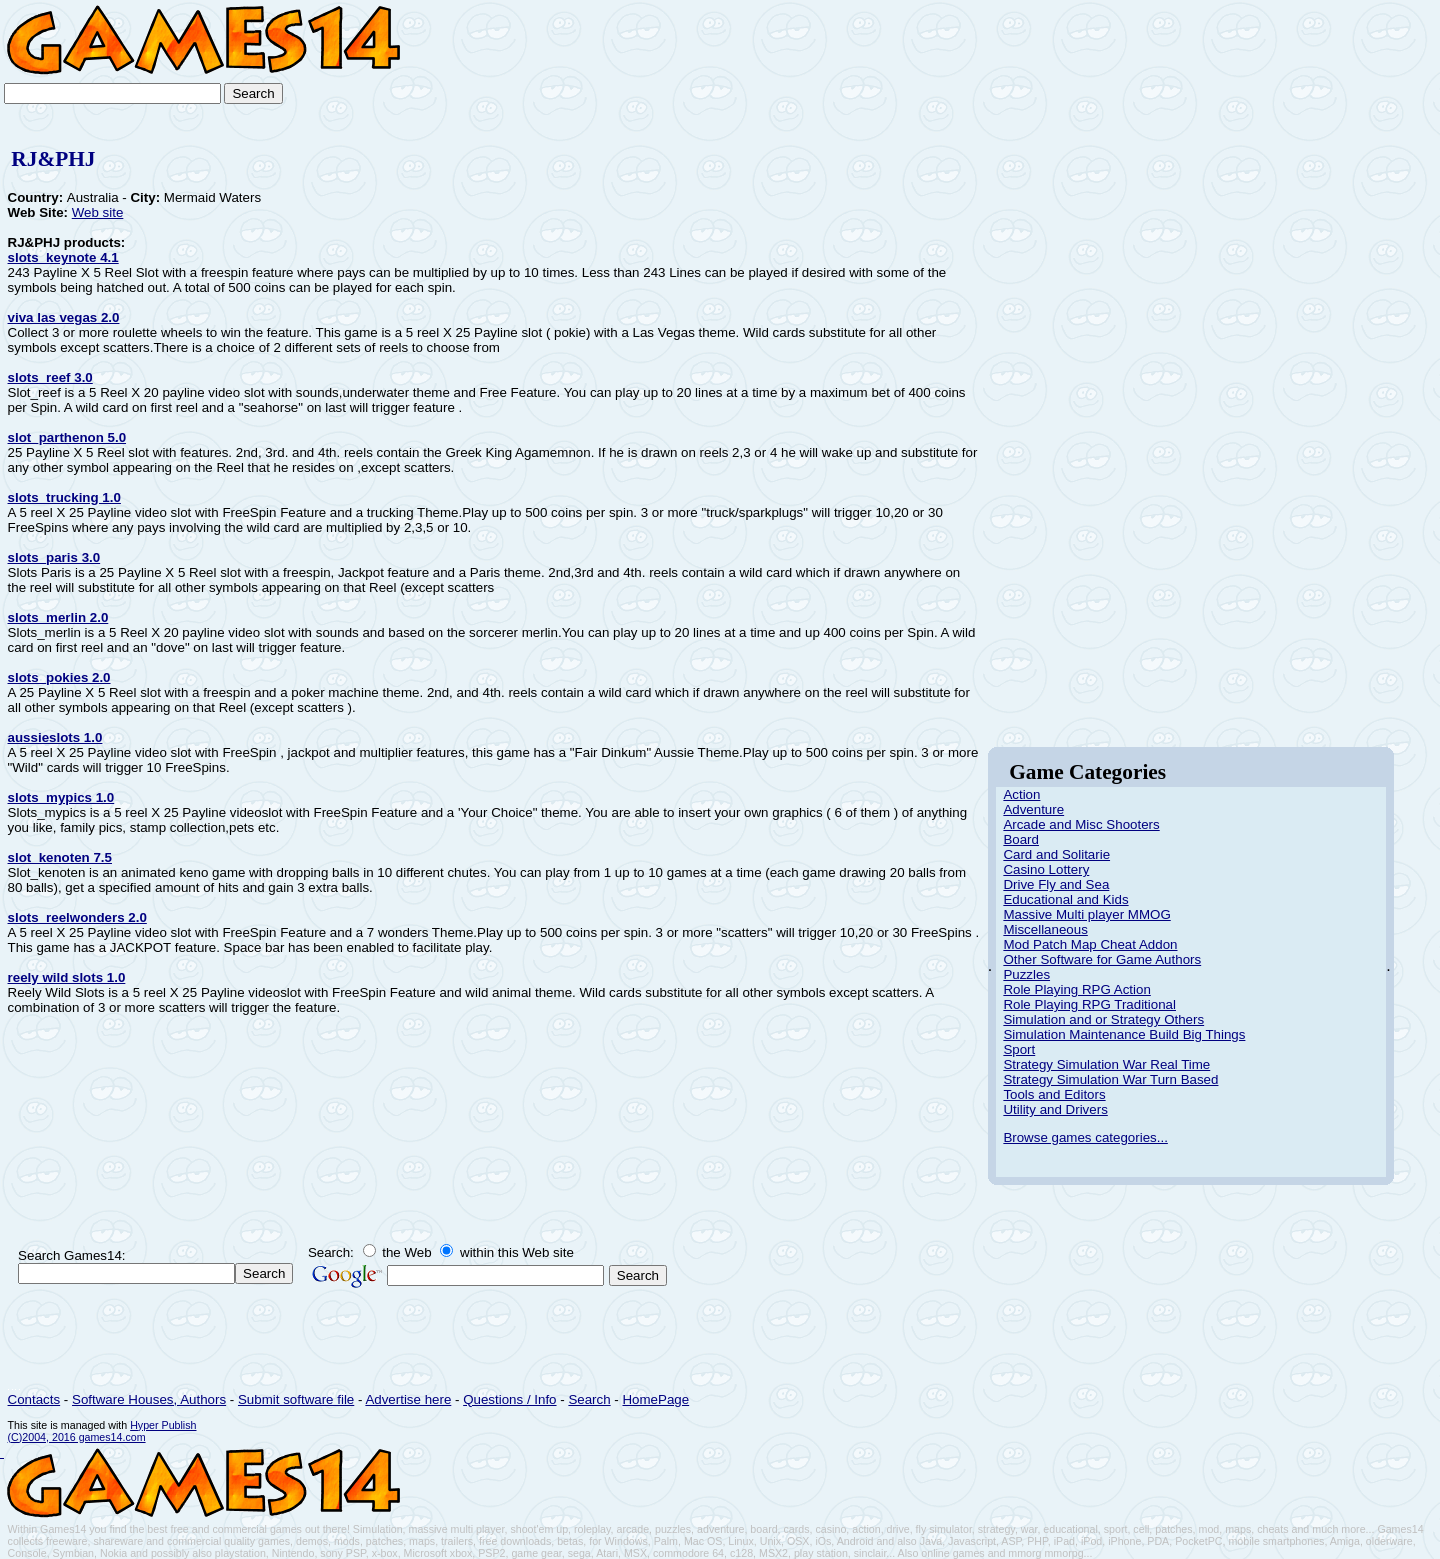  What do you see at coordinates (1363, 62) in the screenshot?
I see `[Advertisement]` at bounding box center [1363, 62].